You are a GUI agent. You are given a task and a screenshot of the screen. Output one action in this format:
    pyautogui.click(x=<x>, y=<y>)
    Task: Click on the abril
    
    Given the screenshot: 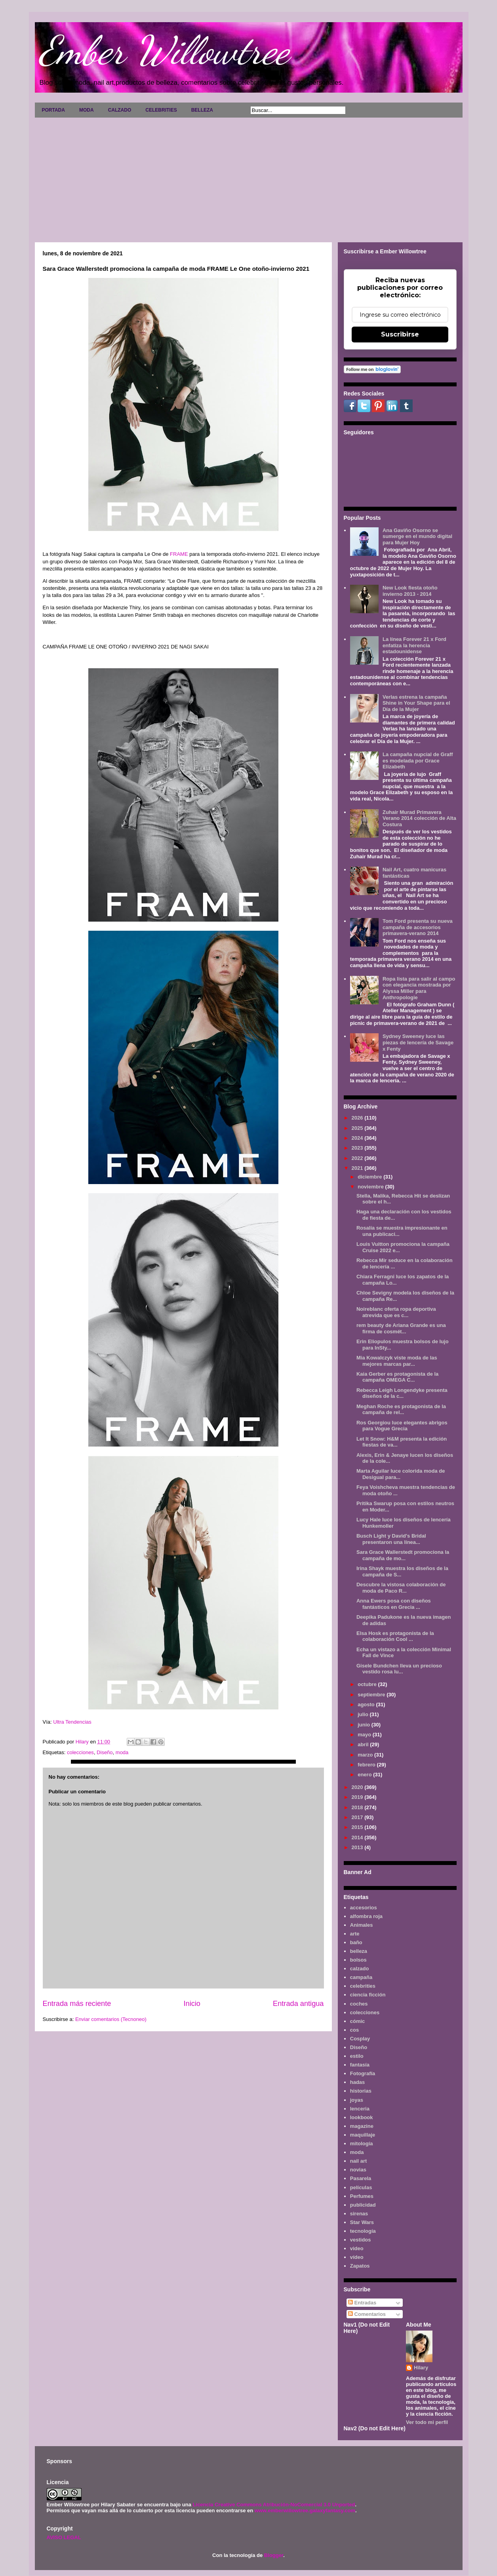 What is the action you would take?
    pyautogui.click(x=364, y=1744)
    